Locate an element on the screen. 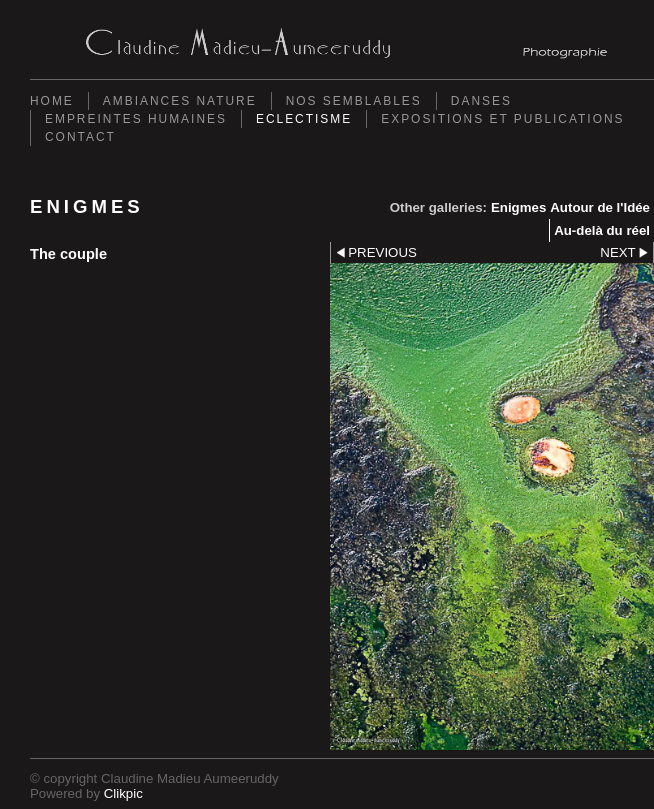 The height and width of the screenshot is (809, 654). Home is located at coordinates (52, 101).